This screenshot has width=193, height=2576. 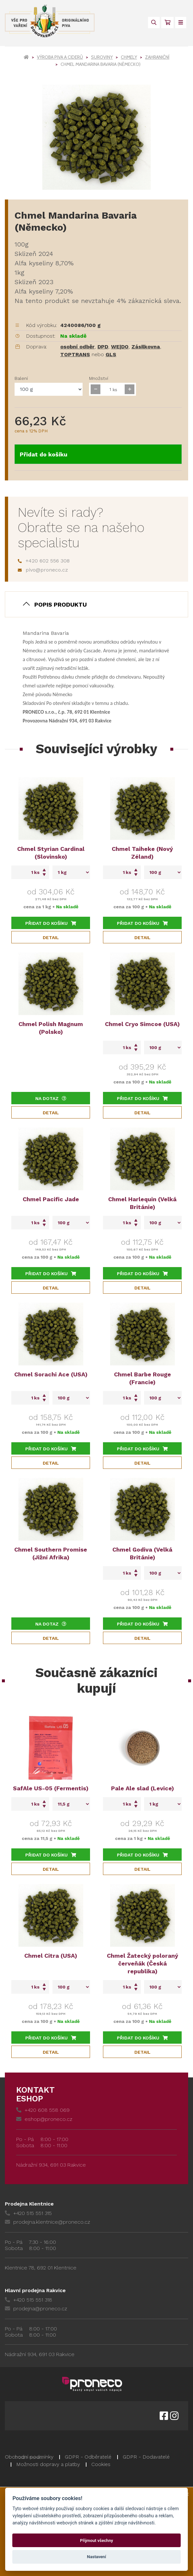 I want to click on Chmel Southern Promise (Jižní Afrika), so click(x=50, y=1553).